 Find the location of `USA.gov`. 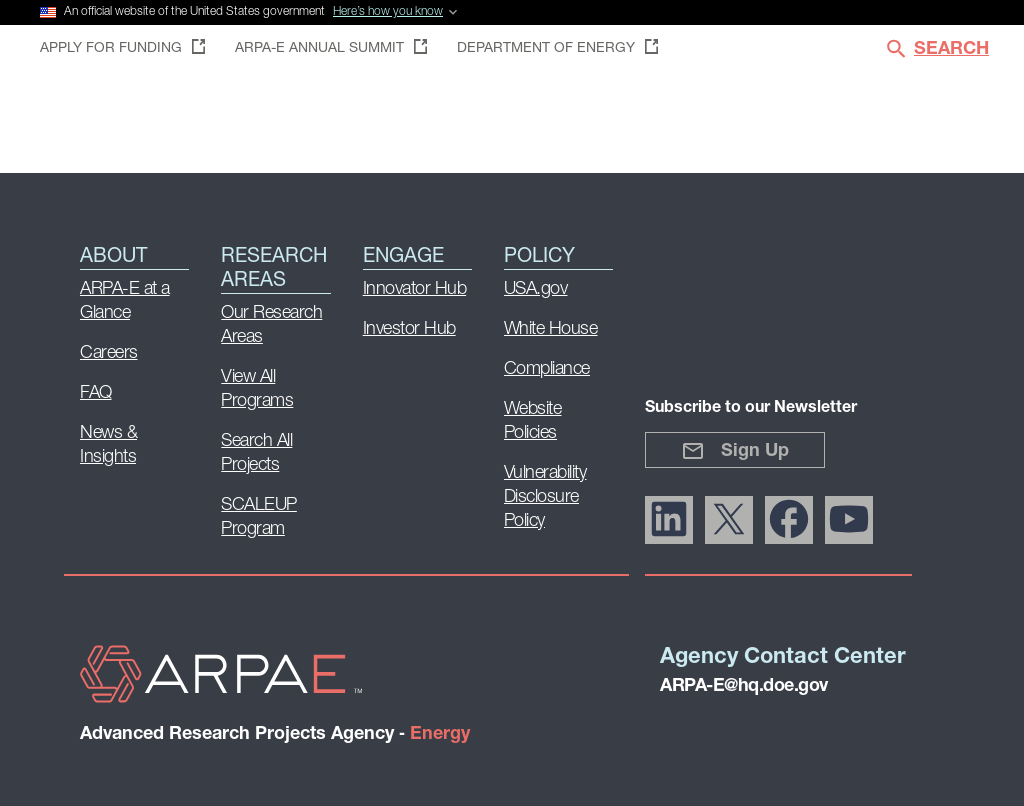

USA.gov is located at coordinates (536, 289).